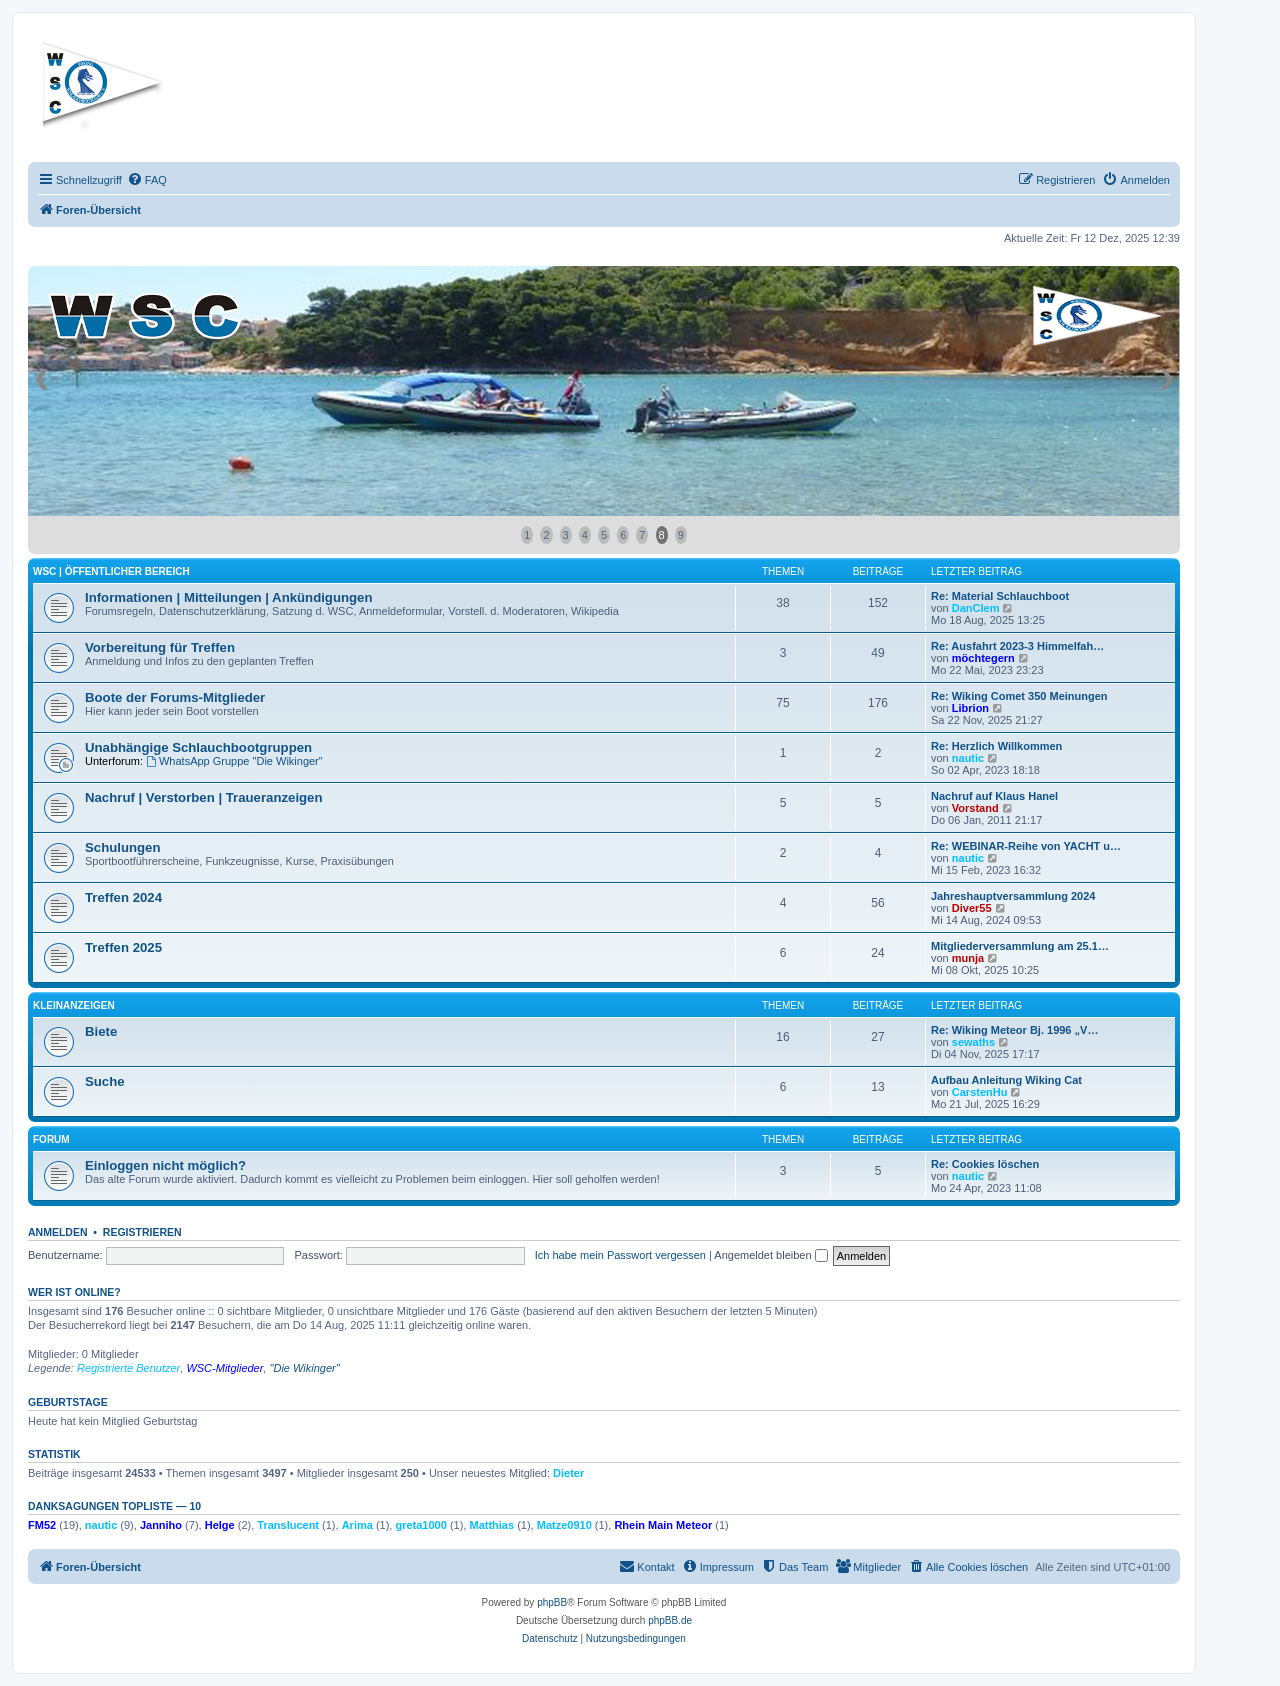 The height and width of the screenshot is (1686, 1280). Describe the element at coordinates (970, 708) in the screenshot. I see `Librion` at that location.